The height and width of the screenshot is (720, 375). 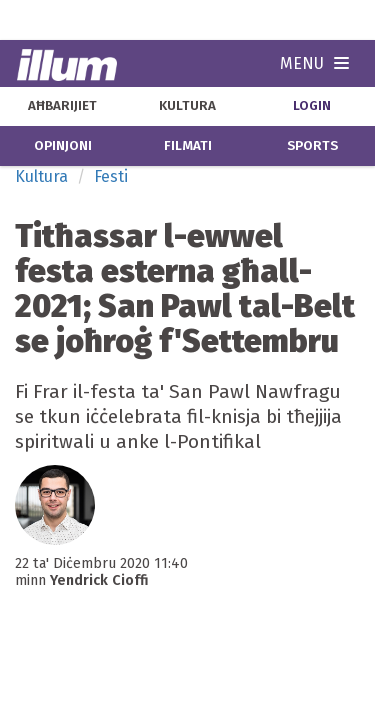 What do you see at coordinates (62, 106) in the screenshot?
I see `aħbarijiet` at bounding box center [62, 106].